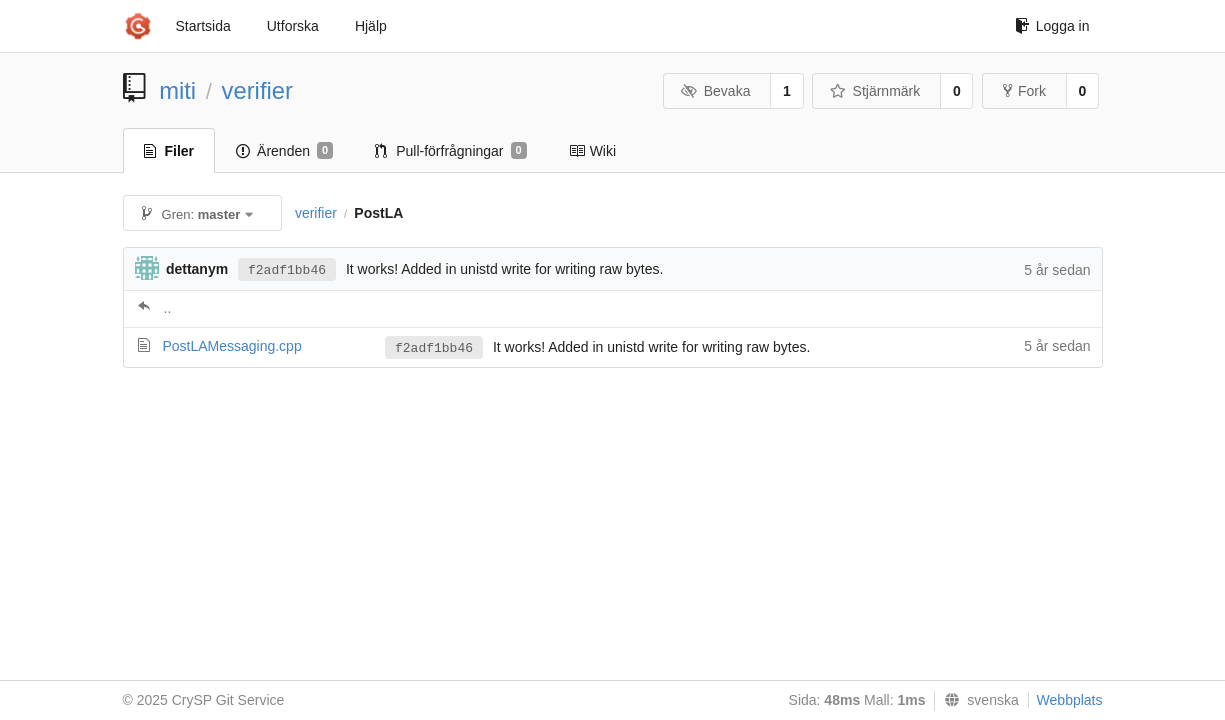 The height and width of the screenshot is (720, 1225). I want to click on PostLAMessaging.cpp, so click(231, 346).